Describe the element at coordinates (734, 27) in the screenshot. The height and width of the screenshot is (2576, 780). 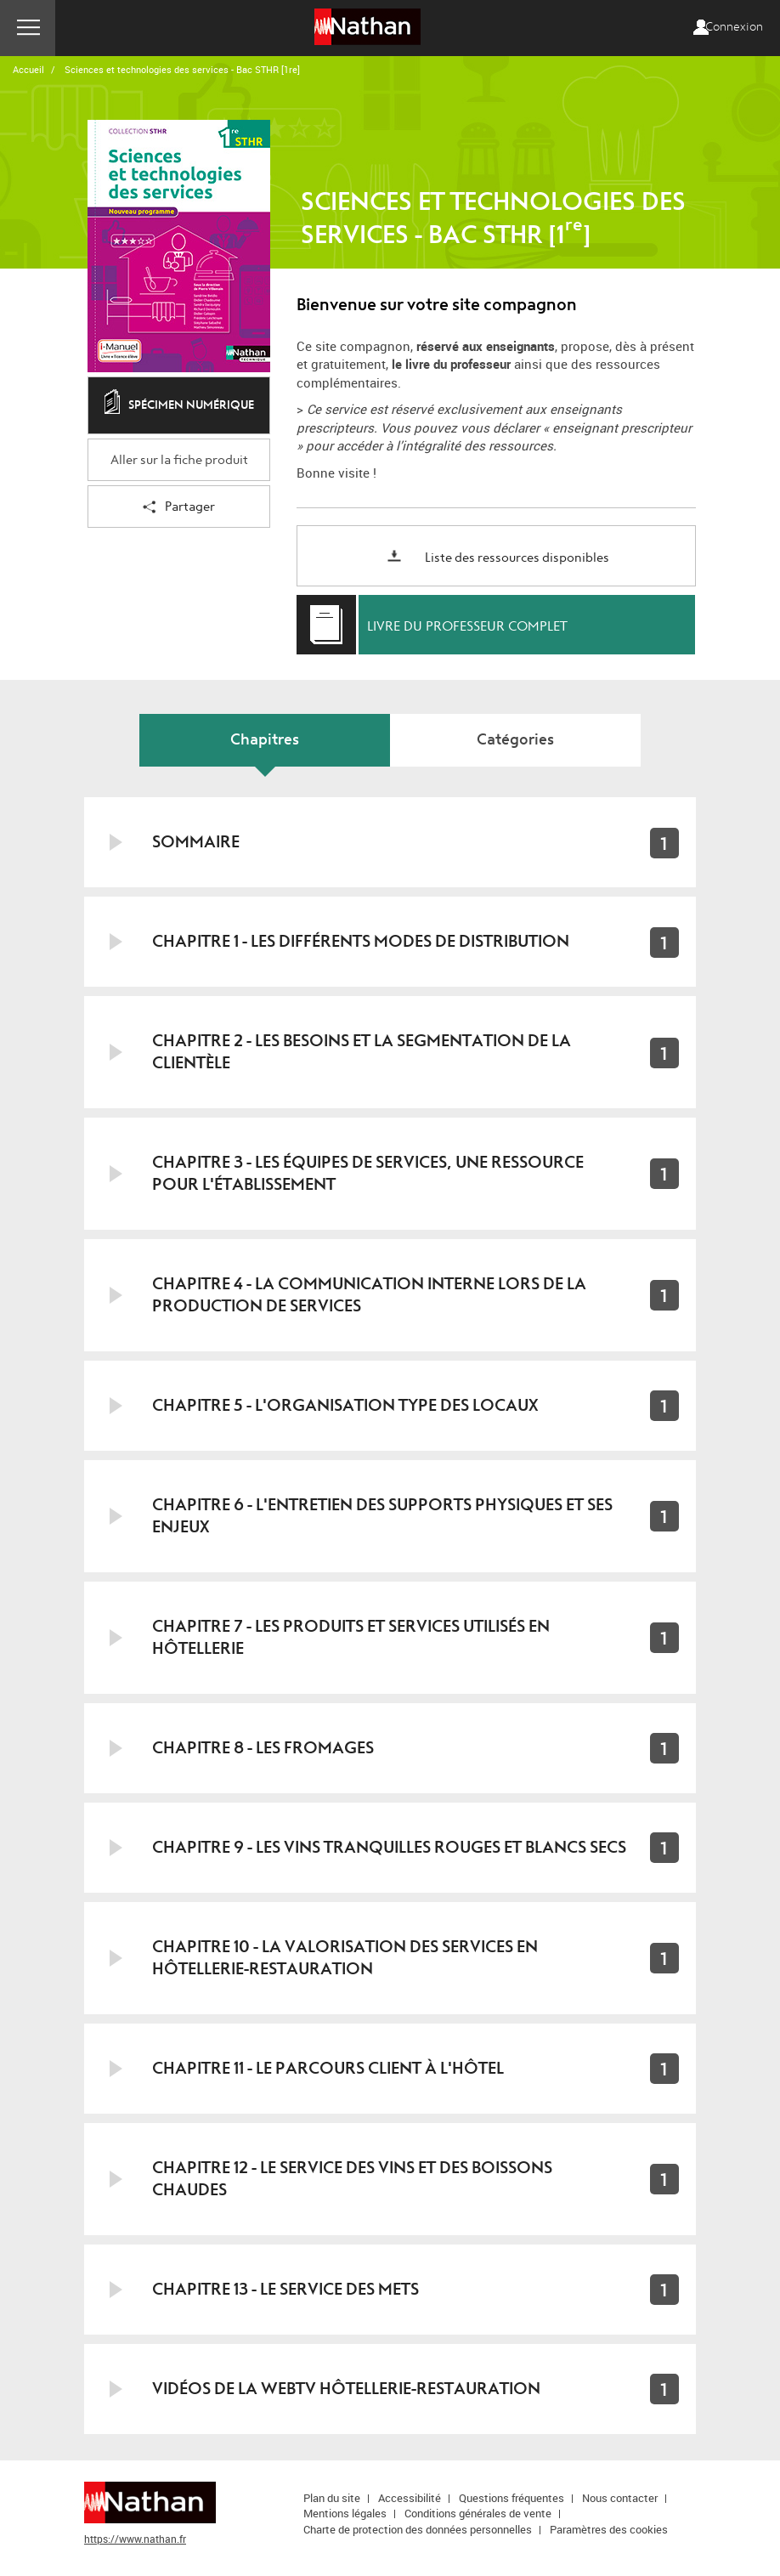
I see `Connexion` at that location.